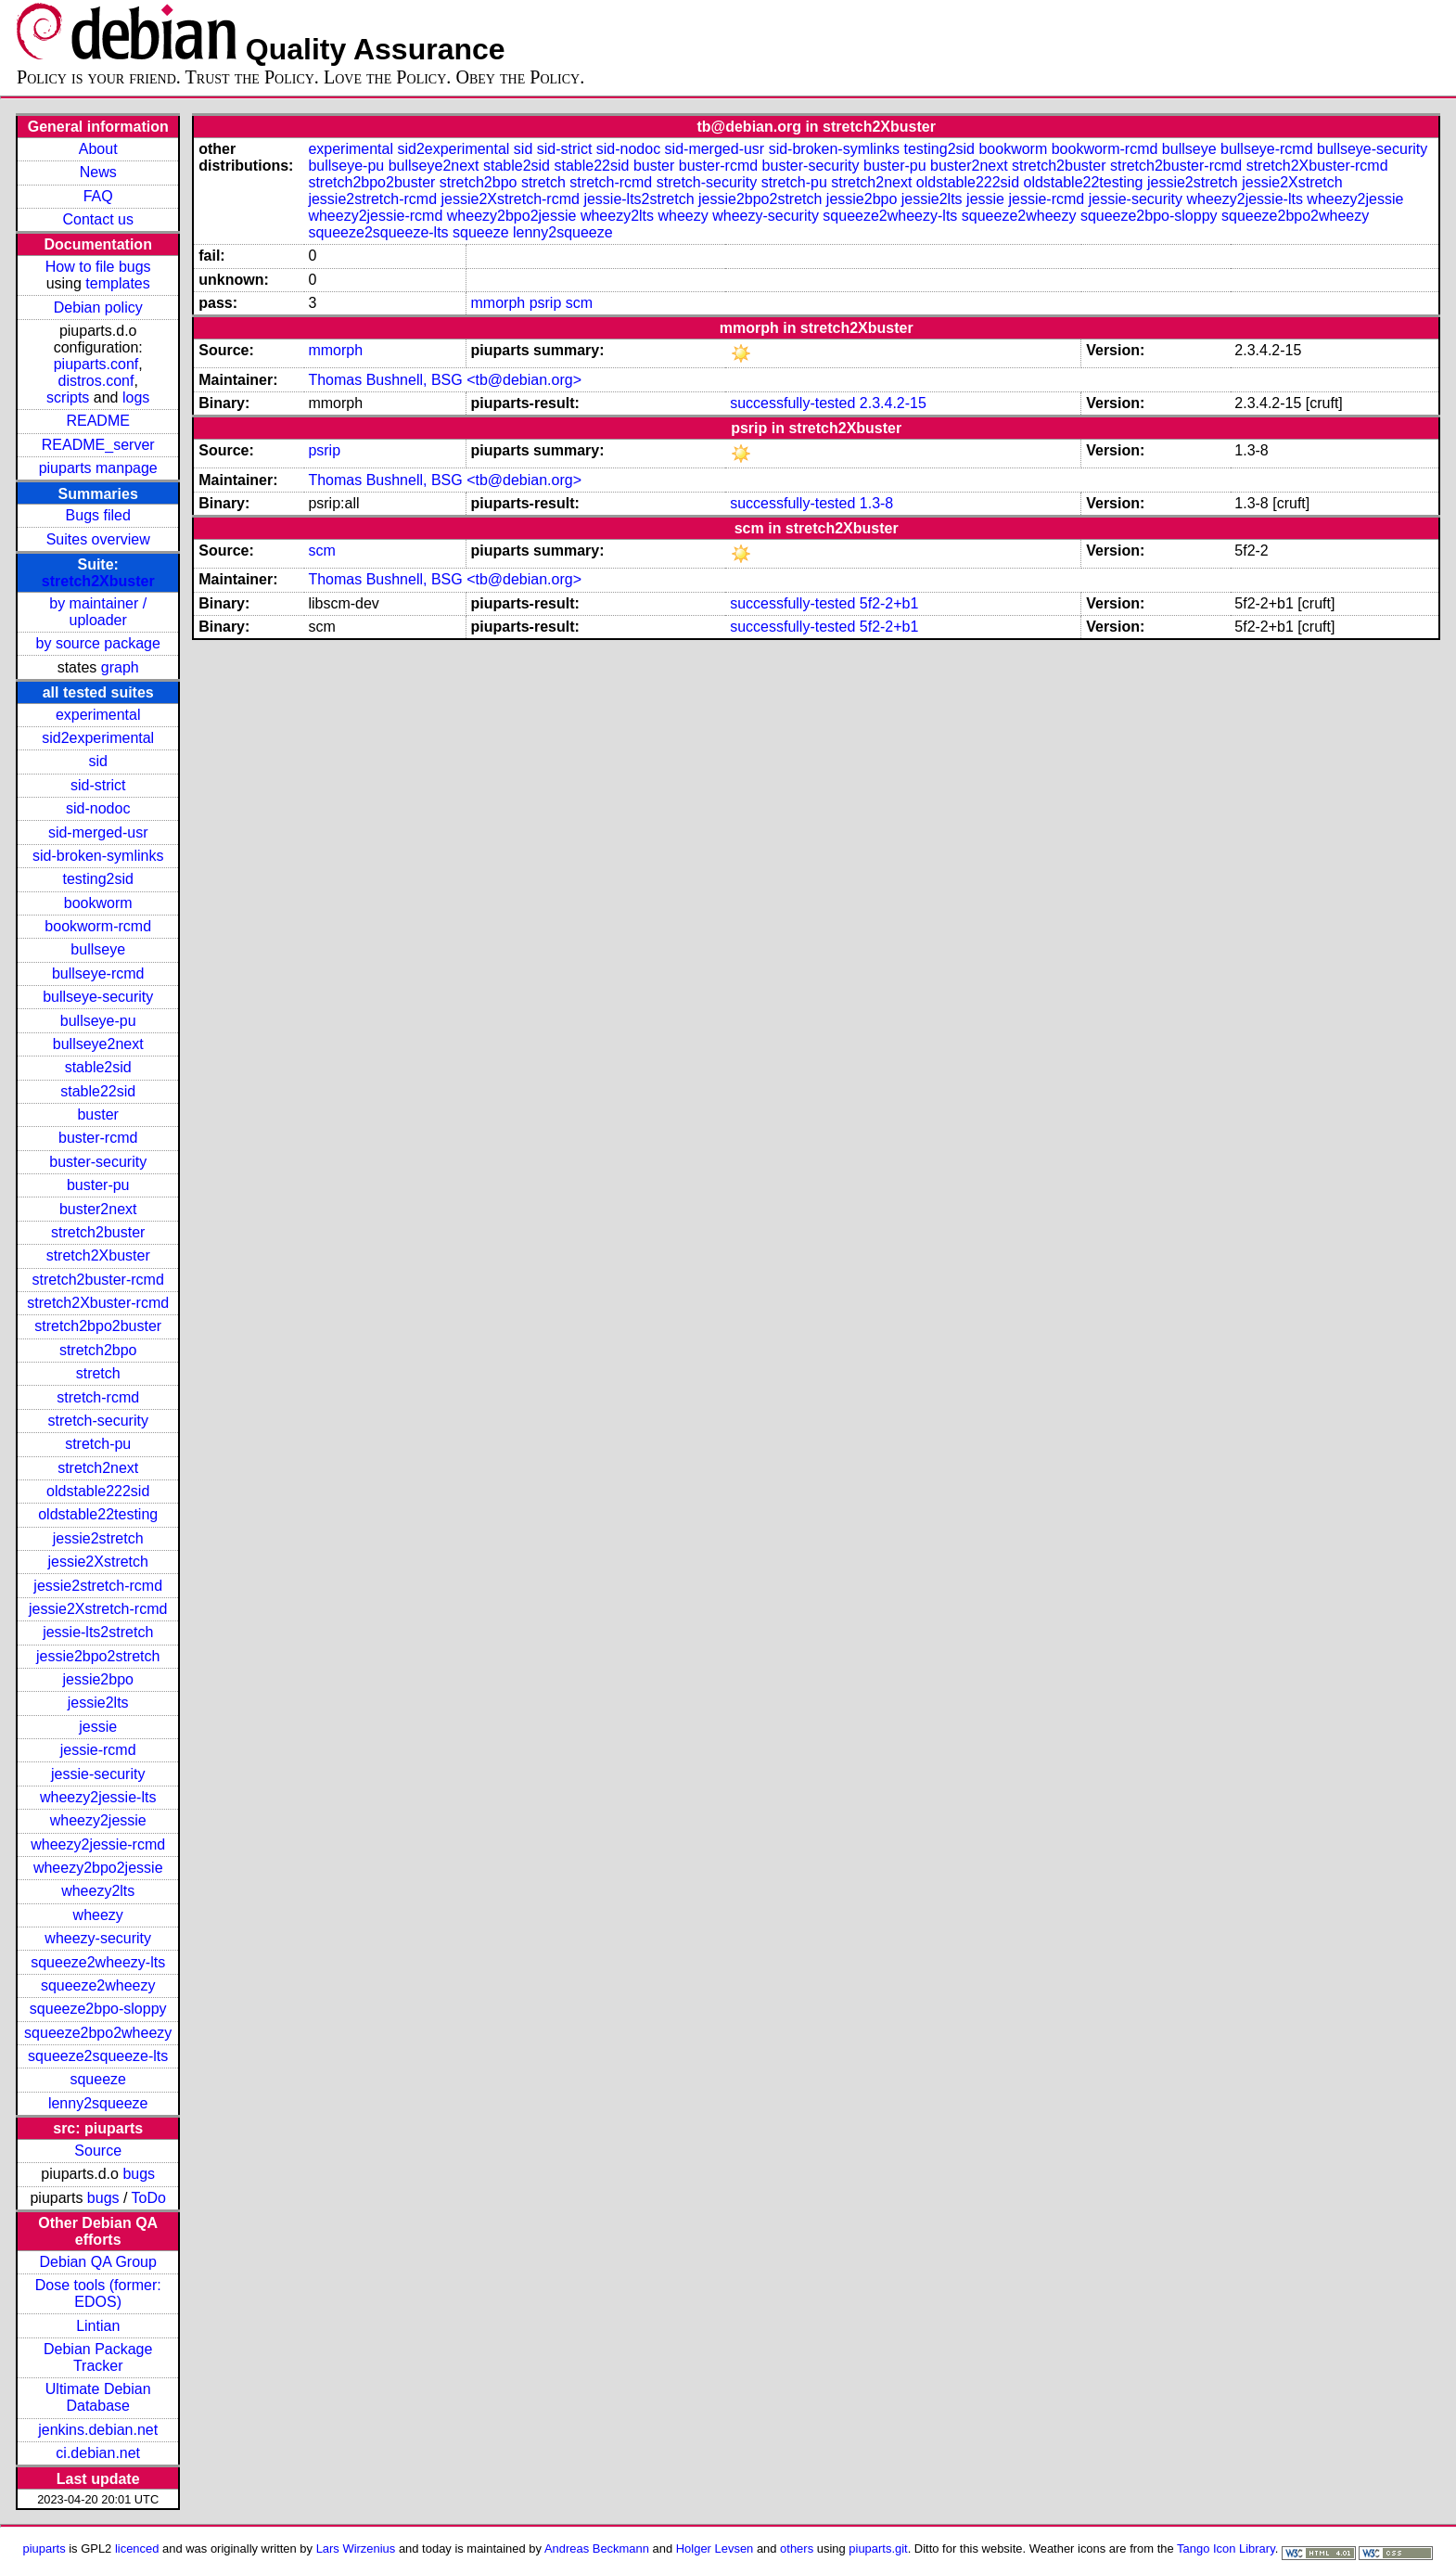  I want to click on sid-broken-symlinks, so click(97, 856).